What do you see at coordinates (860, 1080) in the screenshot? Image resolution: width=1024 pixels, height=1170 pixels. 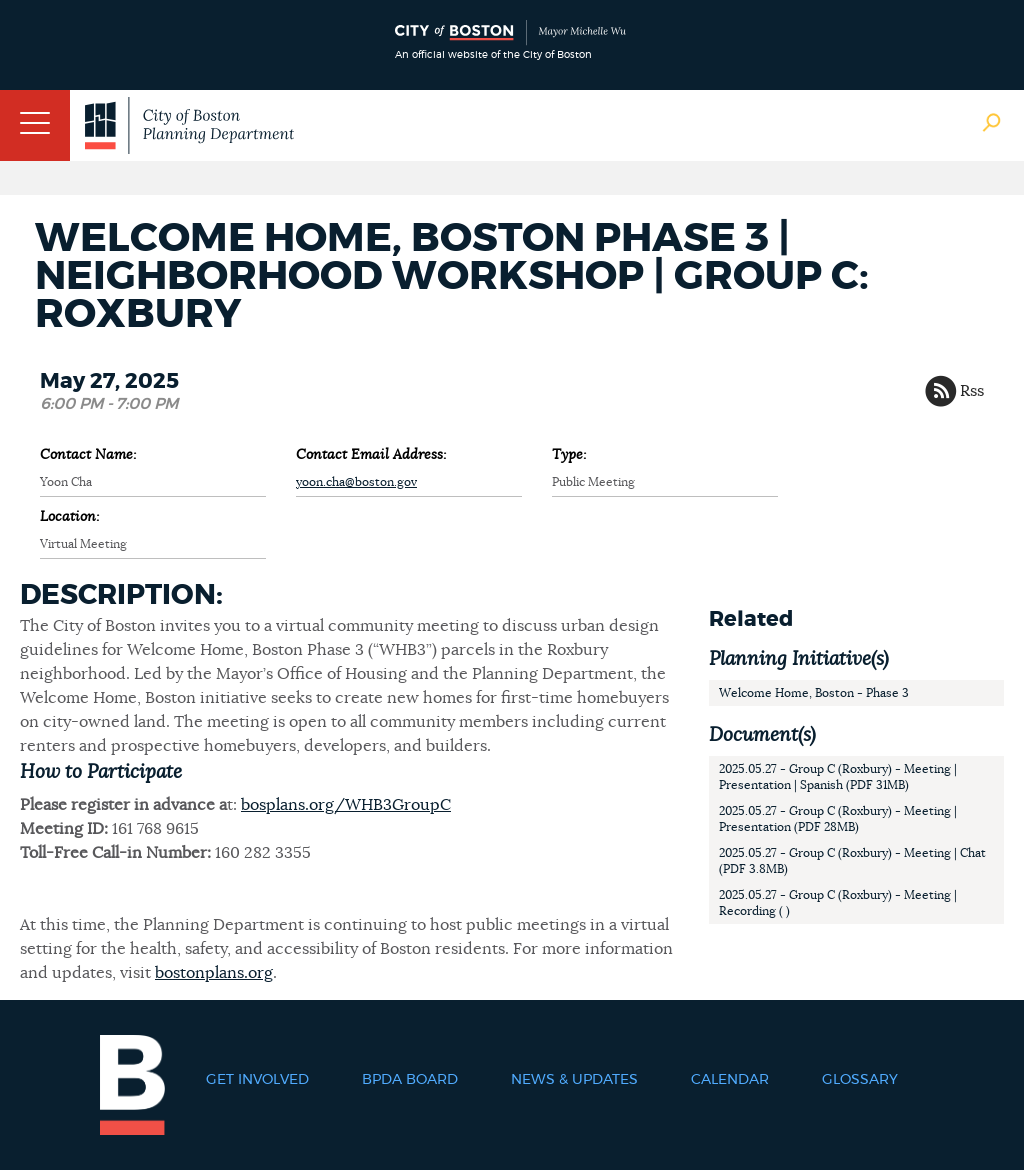 I see `Glossary` at bounding box center [860, 1080].